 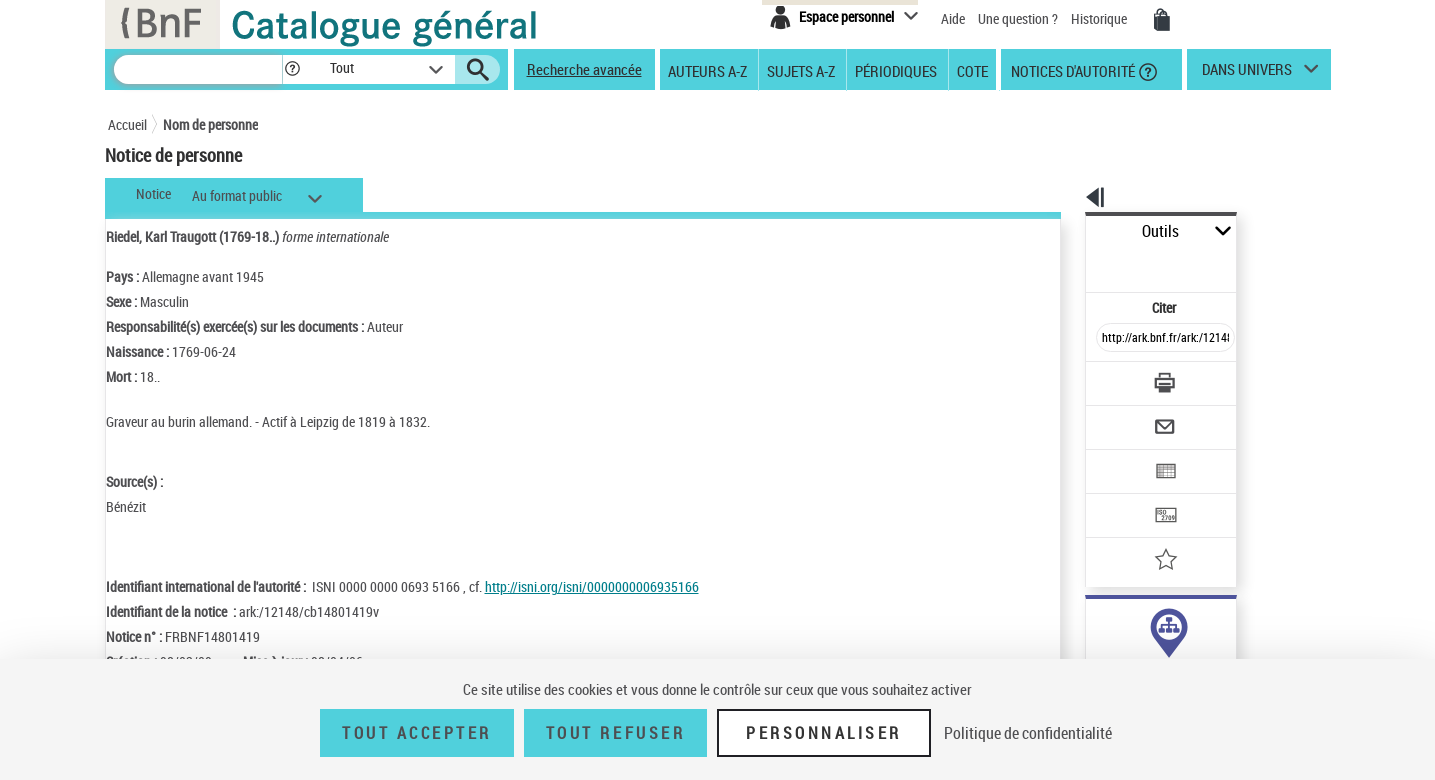 What do you see at coordinates (1109, 378) in the screenshot?
I see `[Envoyer par courriel]` at bounding box center [1109, 378].